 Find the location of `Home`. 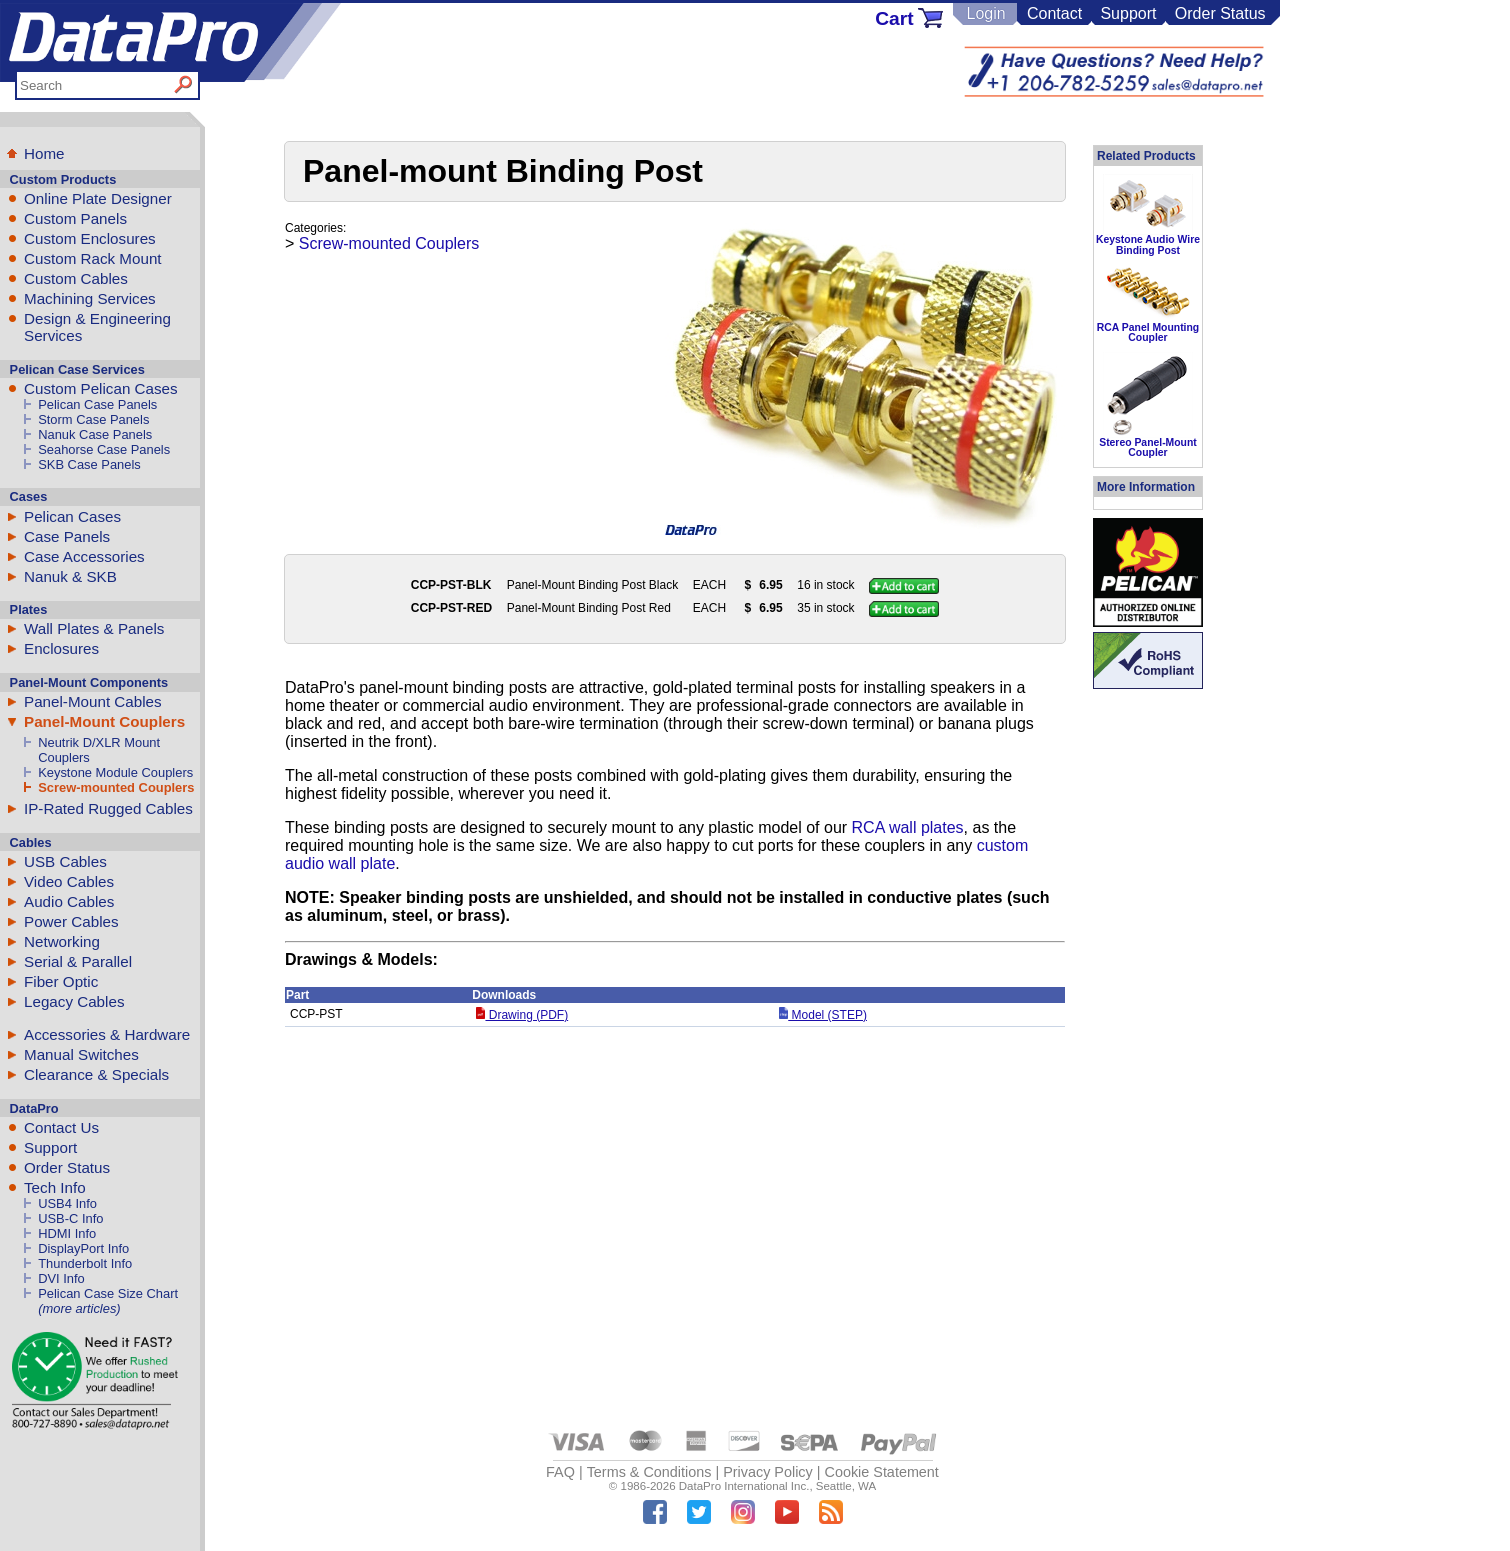

Home is located at coordinates (44, 153).